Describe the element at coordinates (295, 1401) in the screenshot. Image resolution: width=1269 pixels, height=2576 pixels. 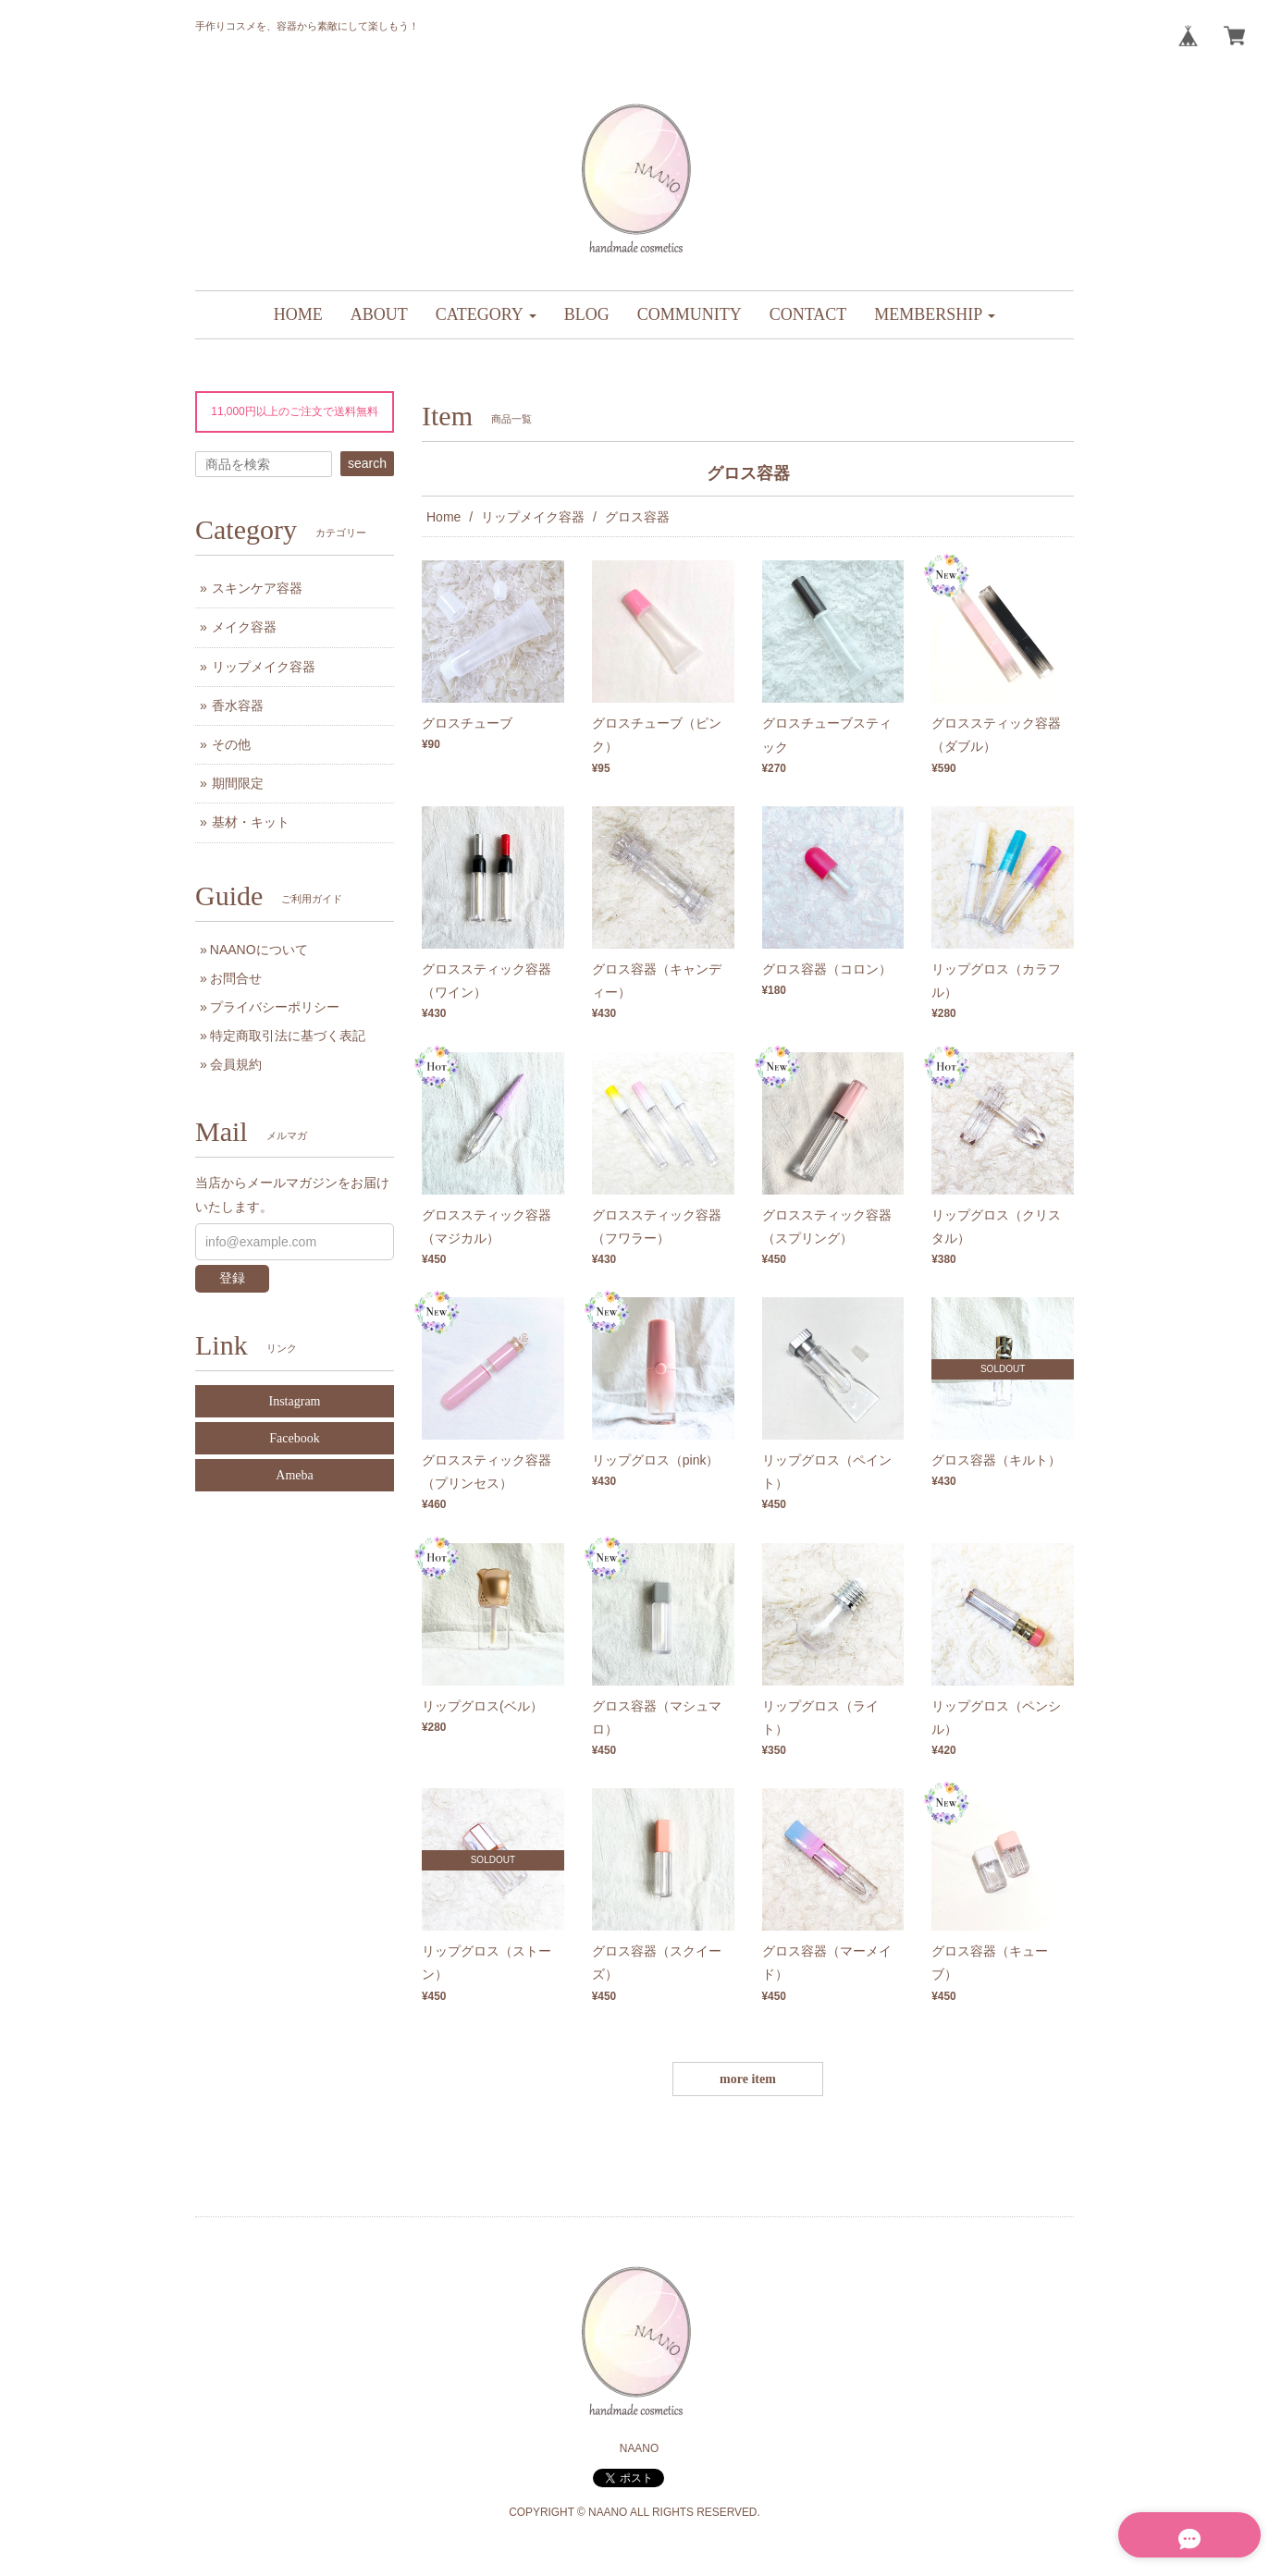
I see `Instagram` at that location.